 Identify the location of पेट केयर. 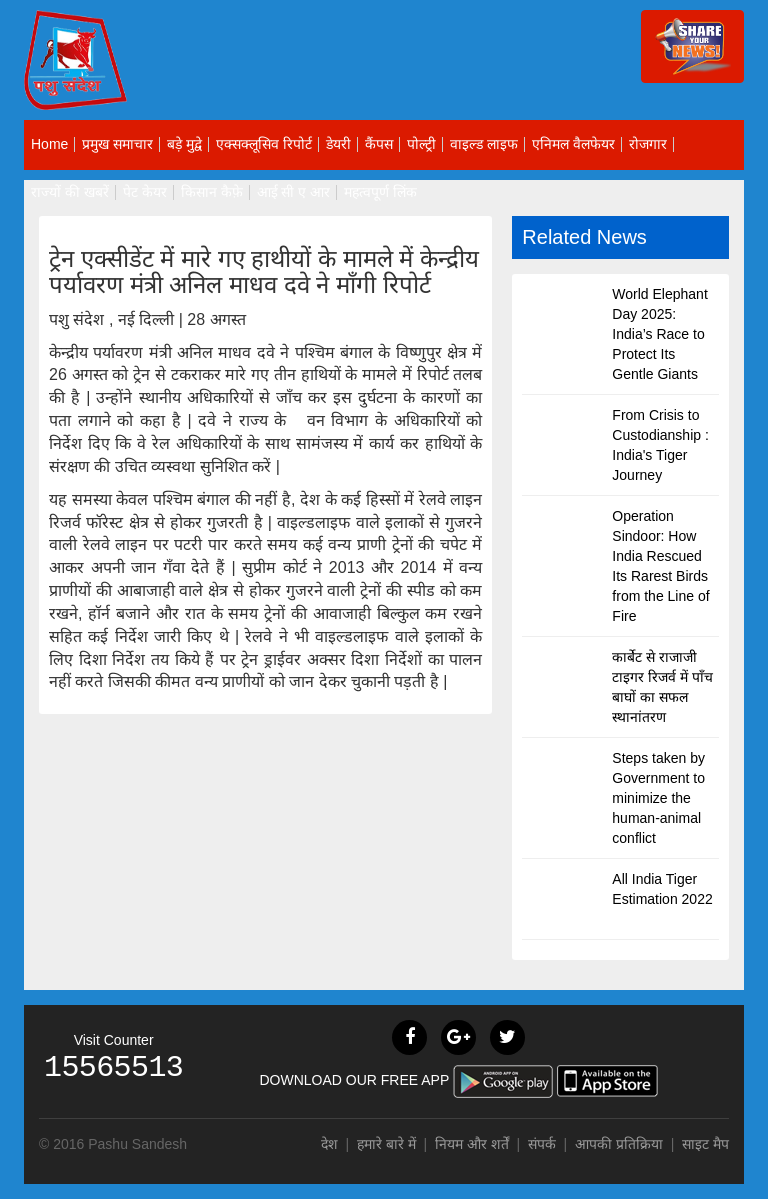
(145, 192).